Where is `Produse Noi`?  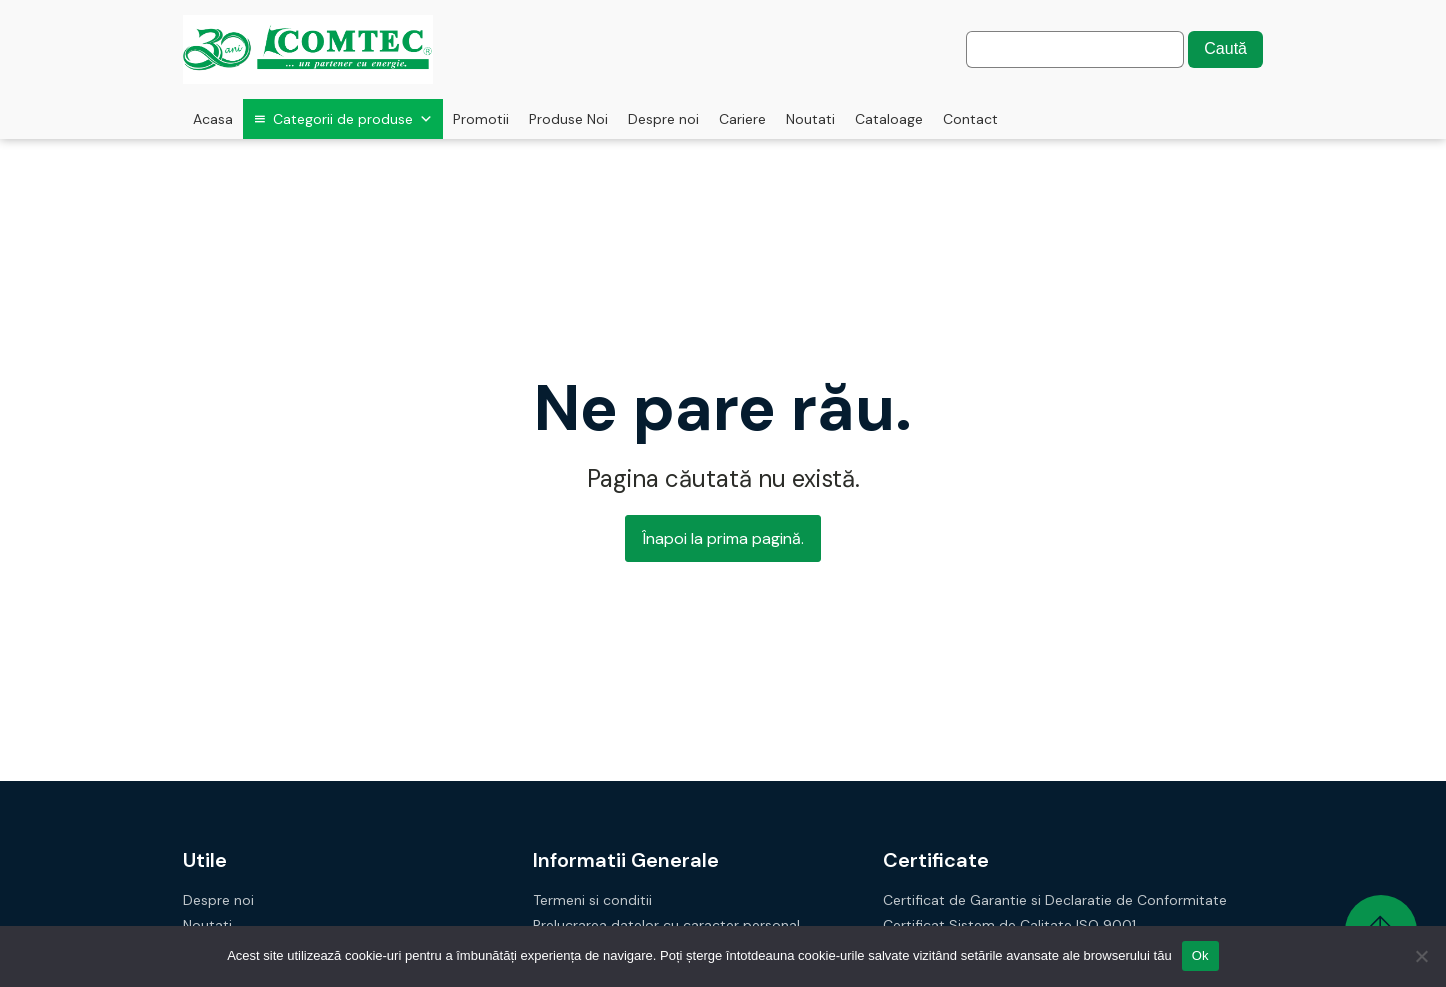
Produse Noi is located at coordinates (568, 119).